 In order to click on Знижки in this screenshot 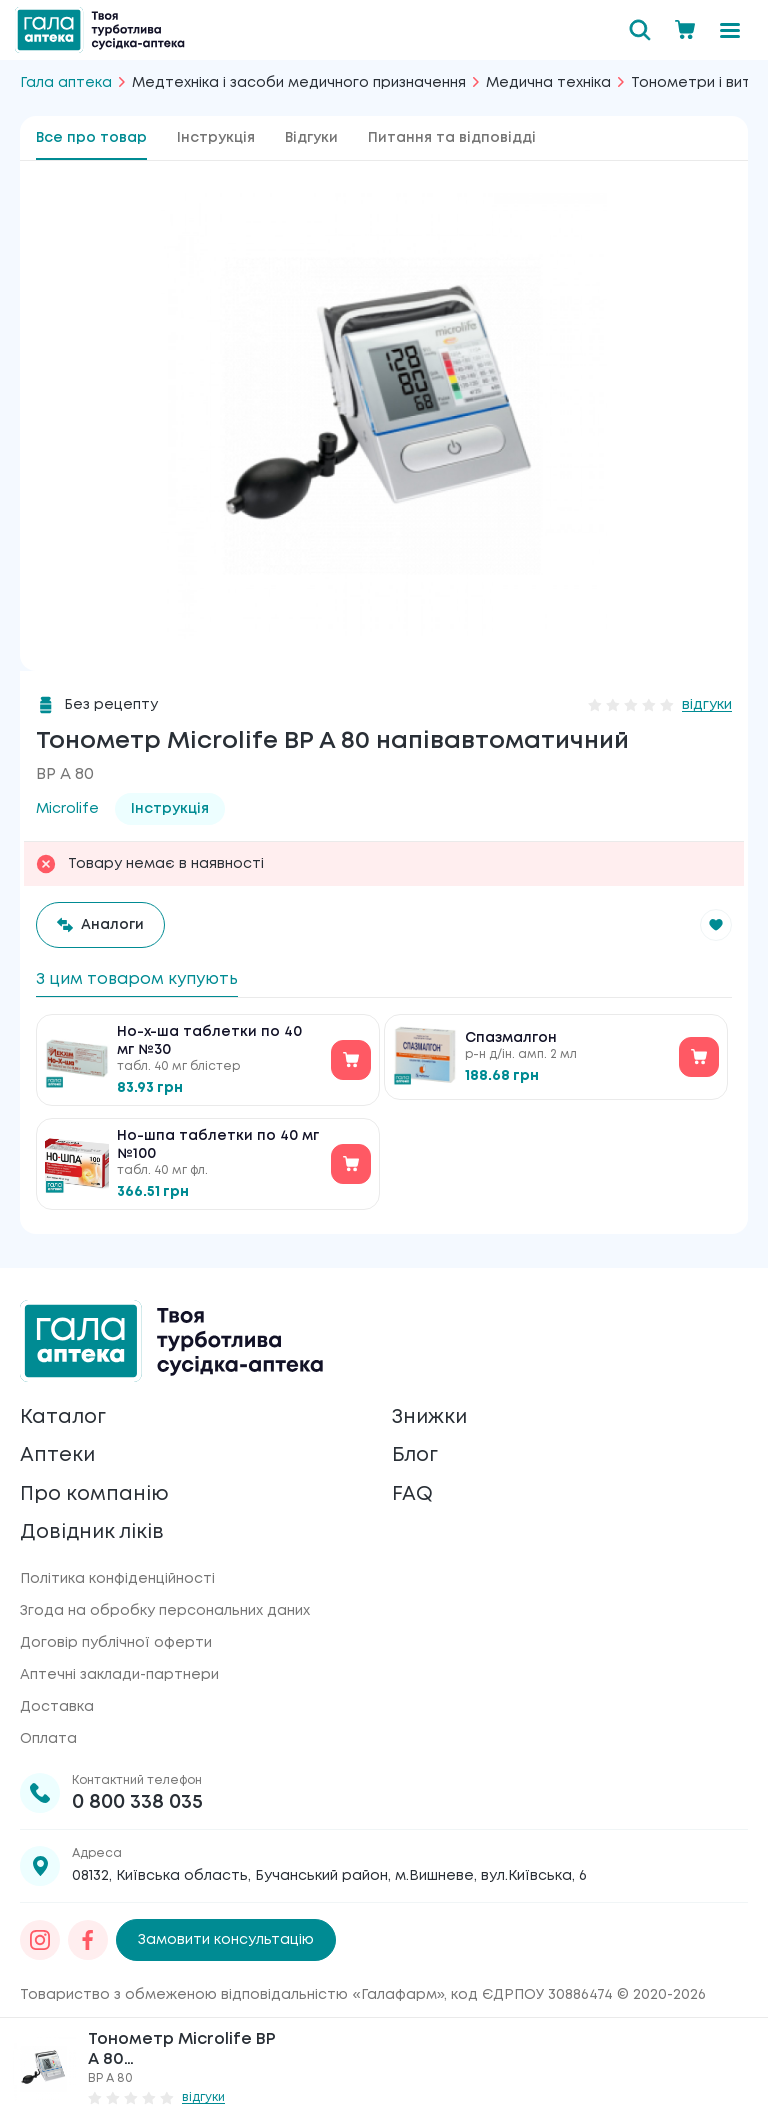, I will do `click(430, 1415)`.